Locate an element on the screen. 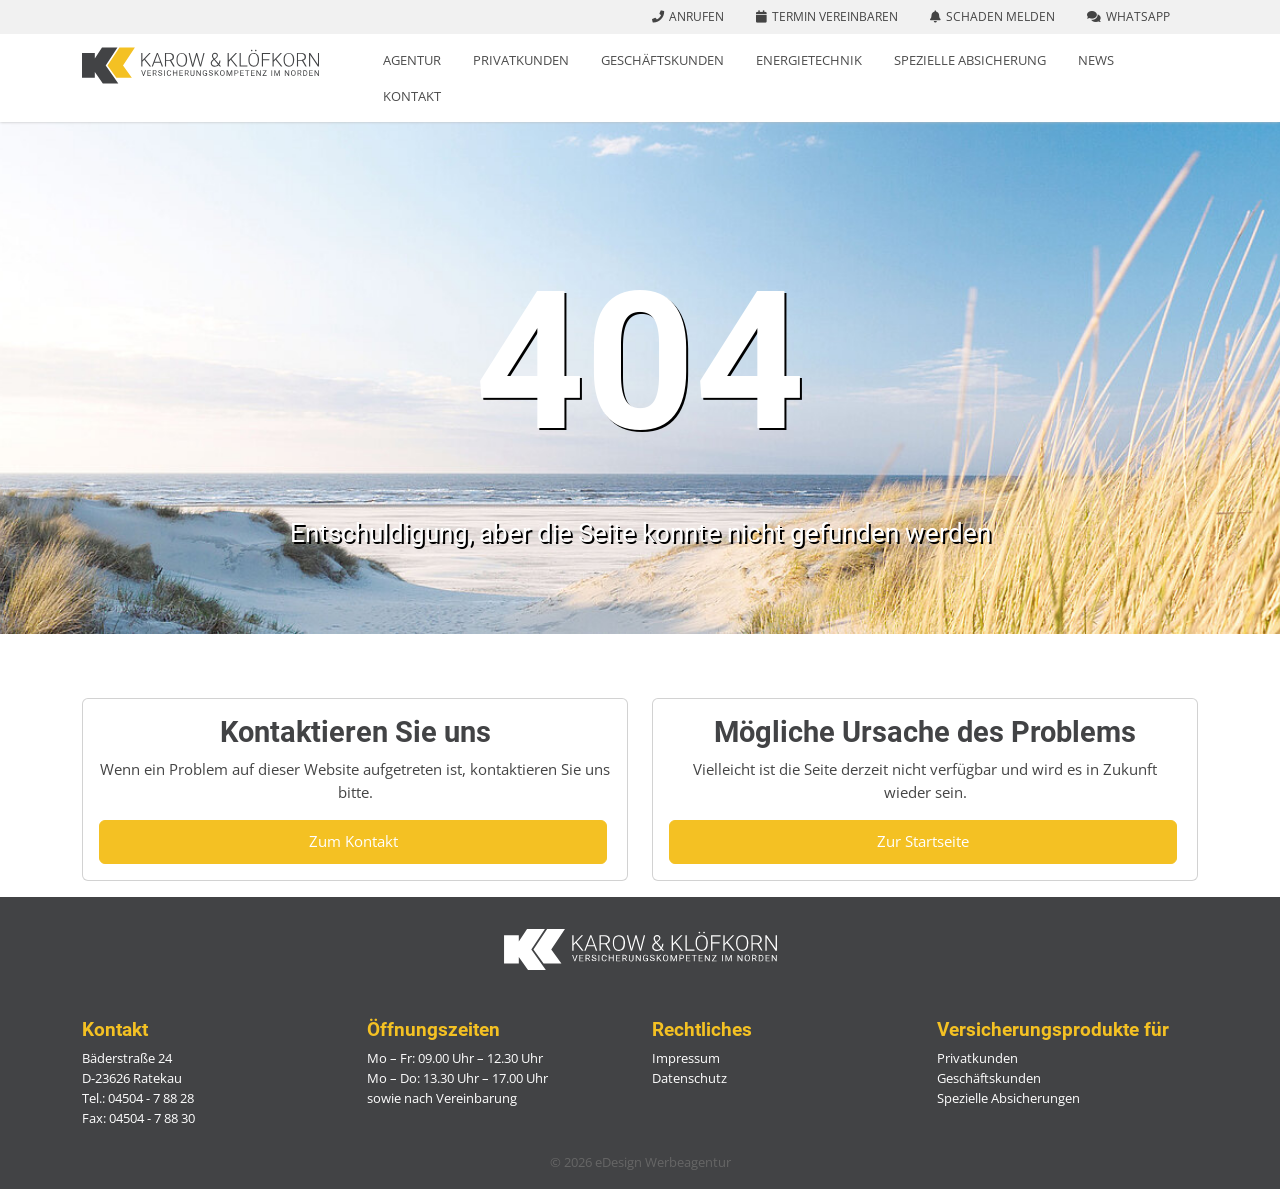  Zum Kontakt is located at coordinates (353, 841).